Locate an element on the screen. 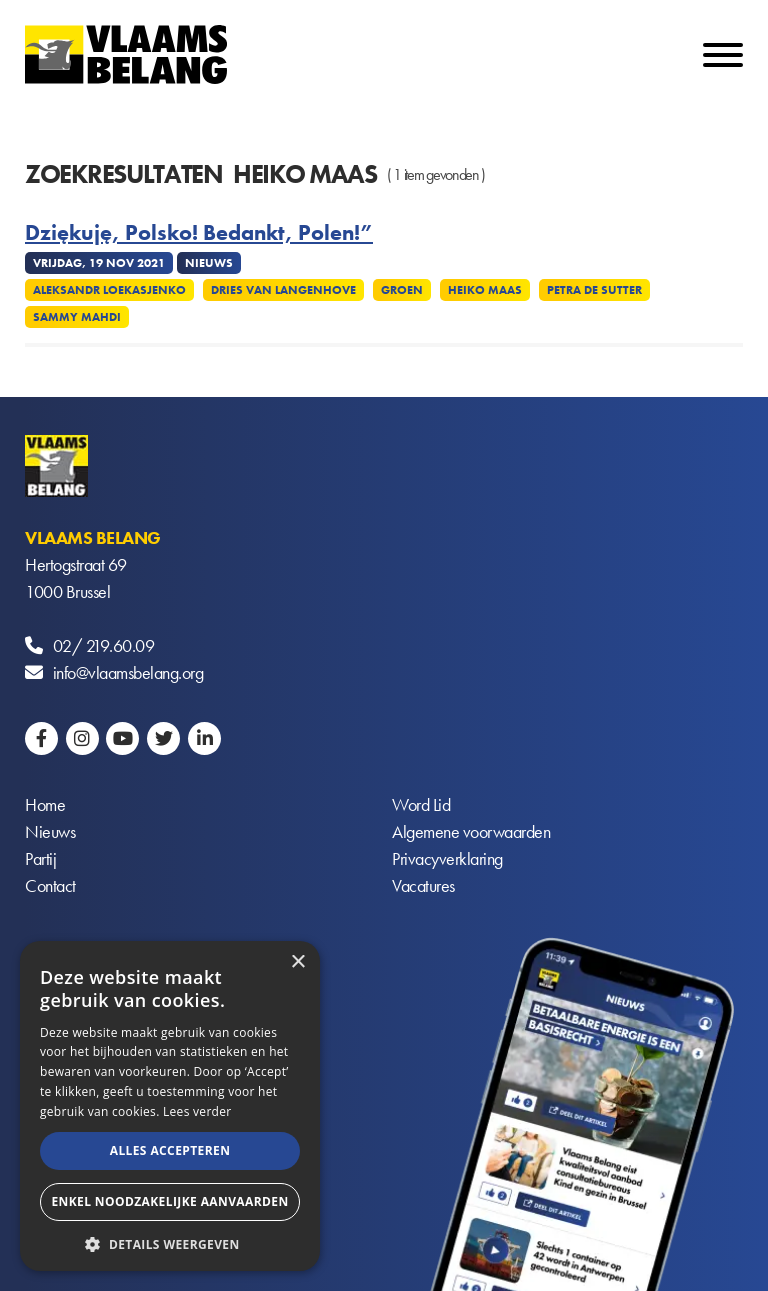 The height and width of the screenshot is (1291, 768). Petra De Sutter is located at coordinates (594, 290).